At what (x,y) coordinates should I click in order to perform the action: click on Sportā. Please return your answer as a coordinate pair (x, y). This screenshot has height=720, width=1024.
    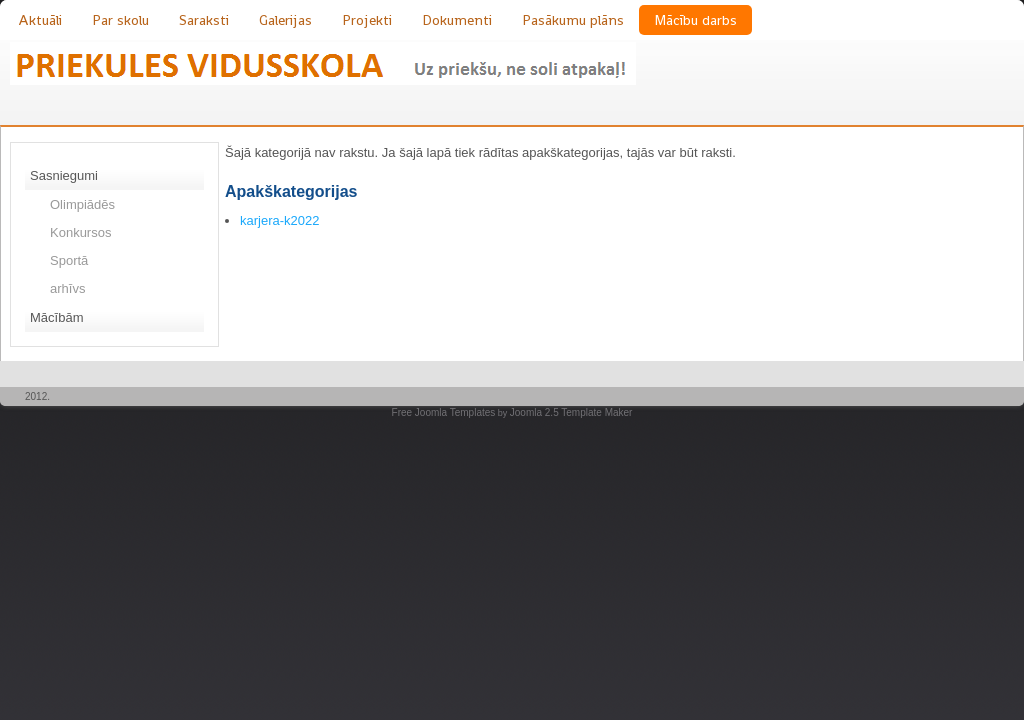
    Looking at the image, I should click on (69, 260).